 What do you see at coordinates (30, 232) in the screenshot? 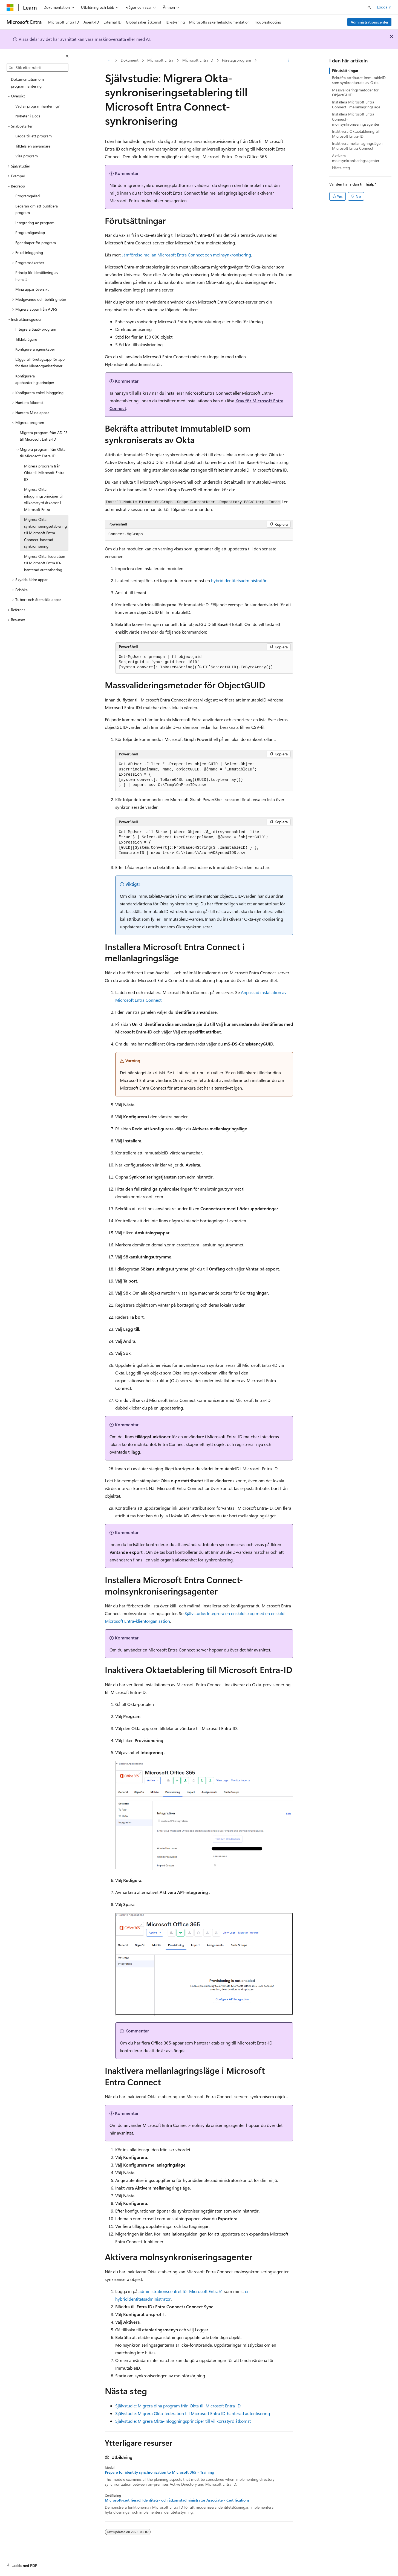
I see `Programägarskap [treeitem]` at bounding box center [30, 232].